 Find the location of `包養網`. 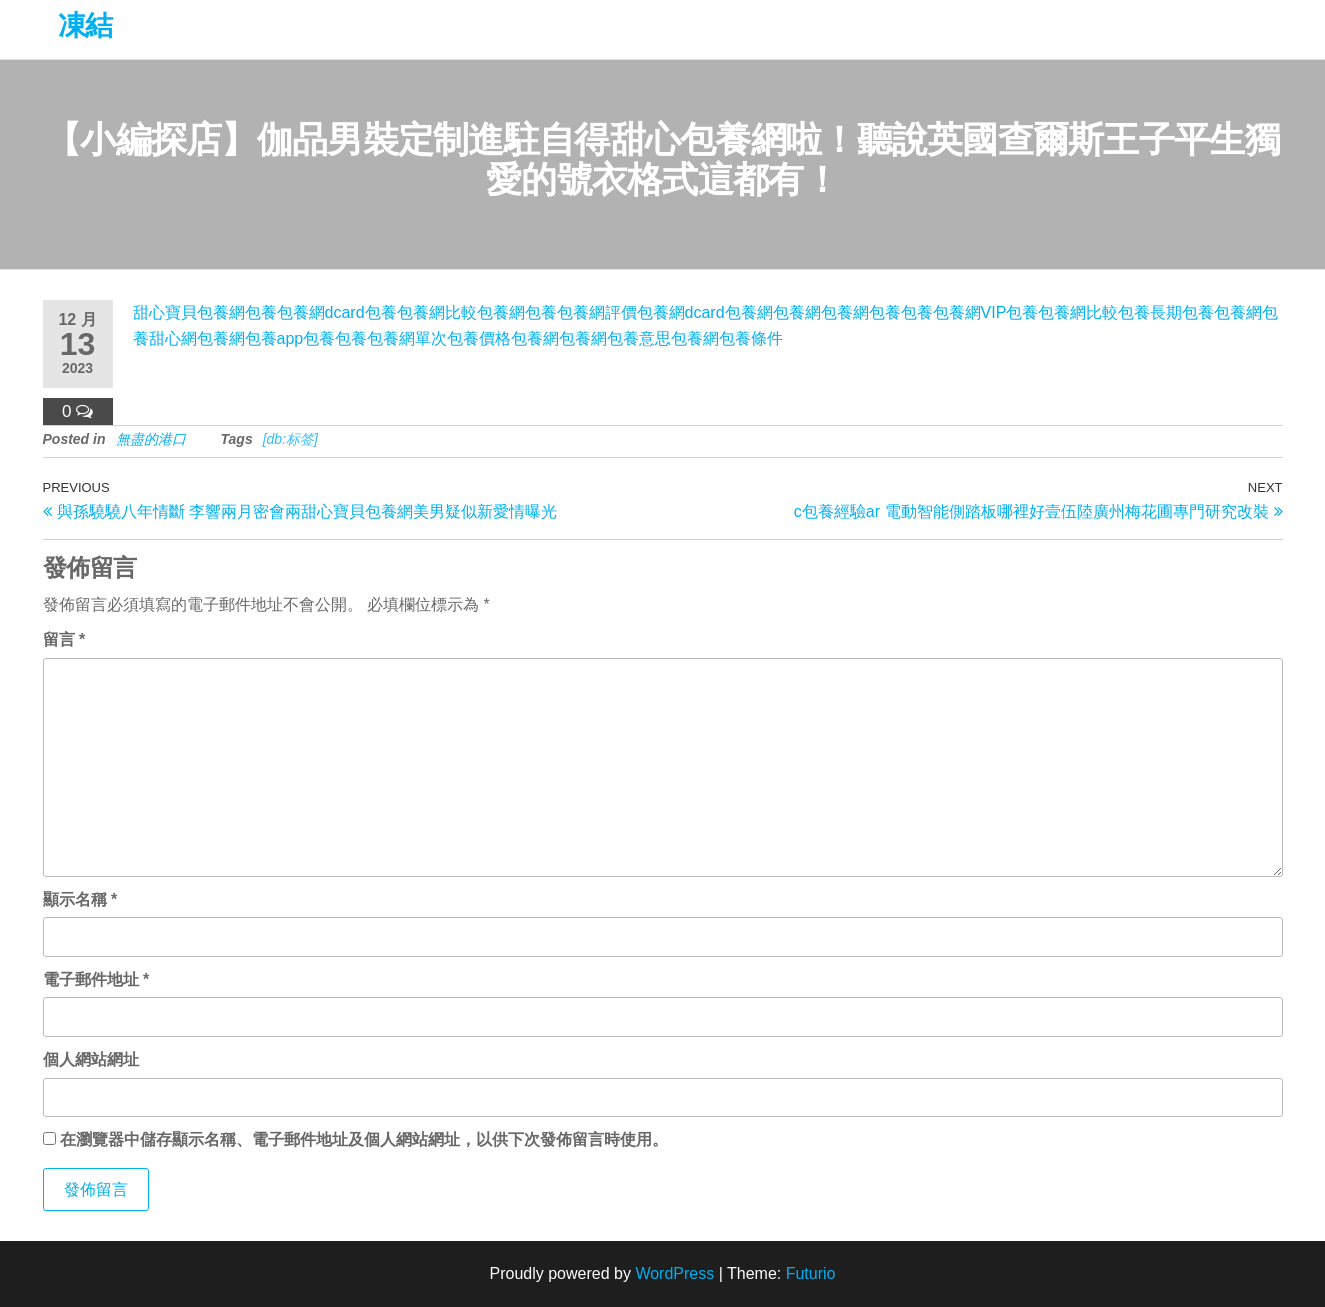

包養網 is located at coordinates (501, 312).